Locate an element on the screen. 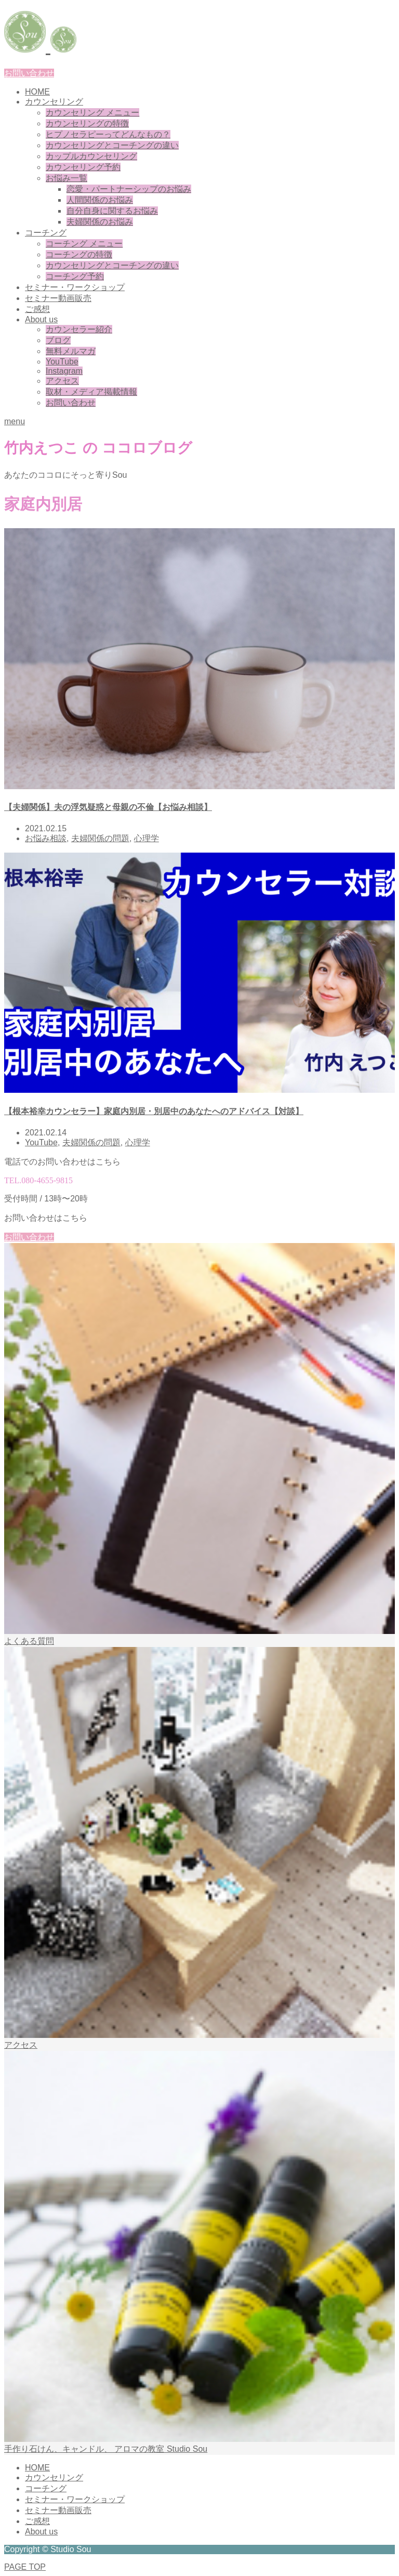 The width and height of the screenshot is (399, 2576). コーチング is located at coordinates (45, 232).